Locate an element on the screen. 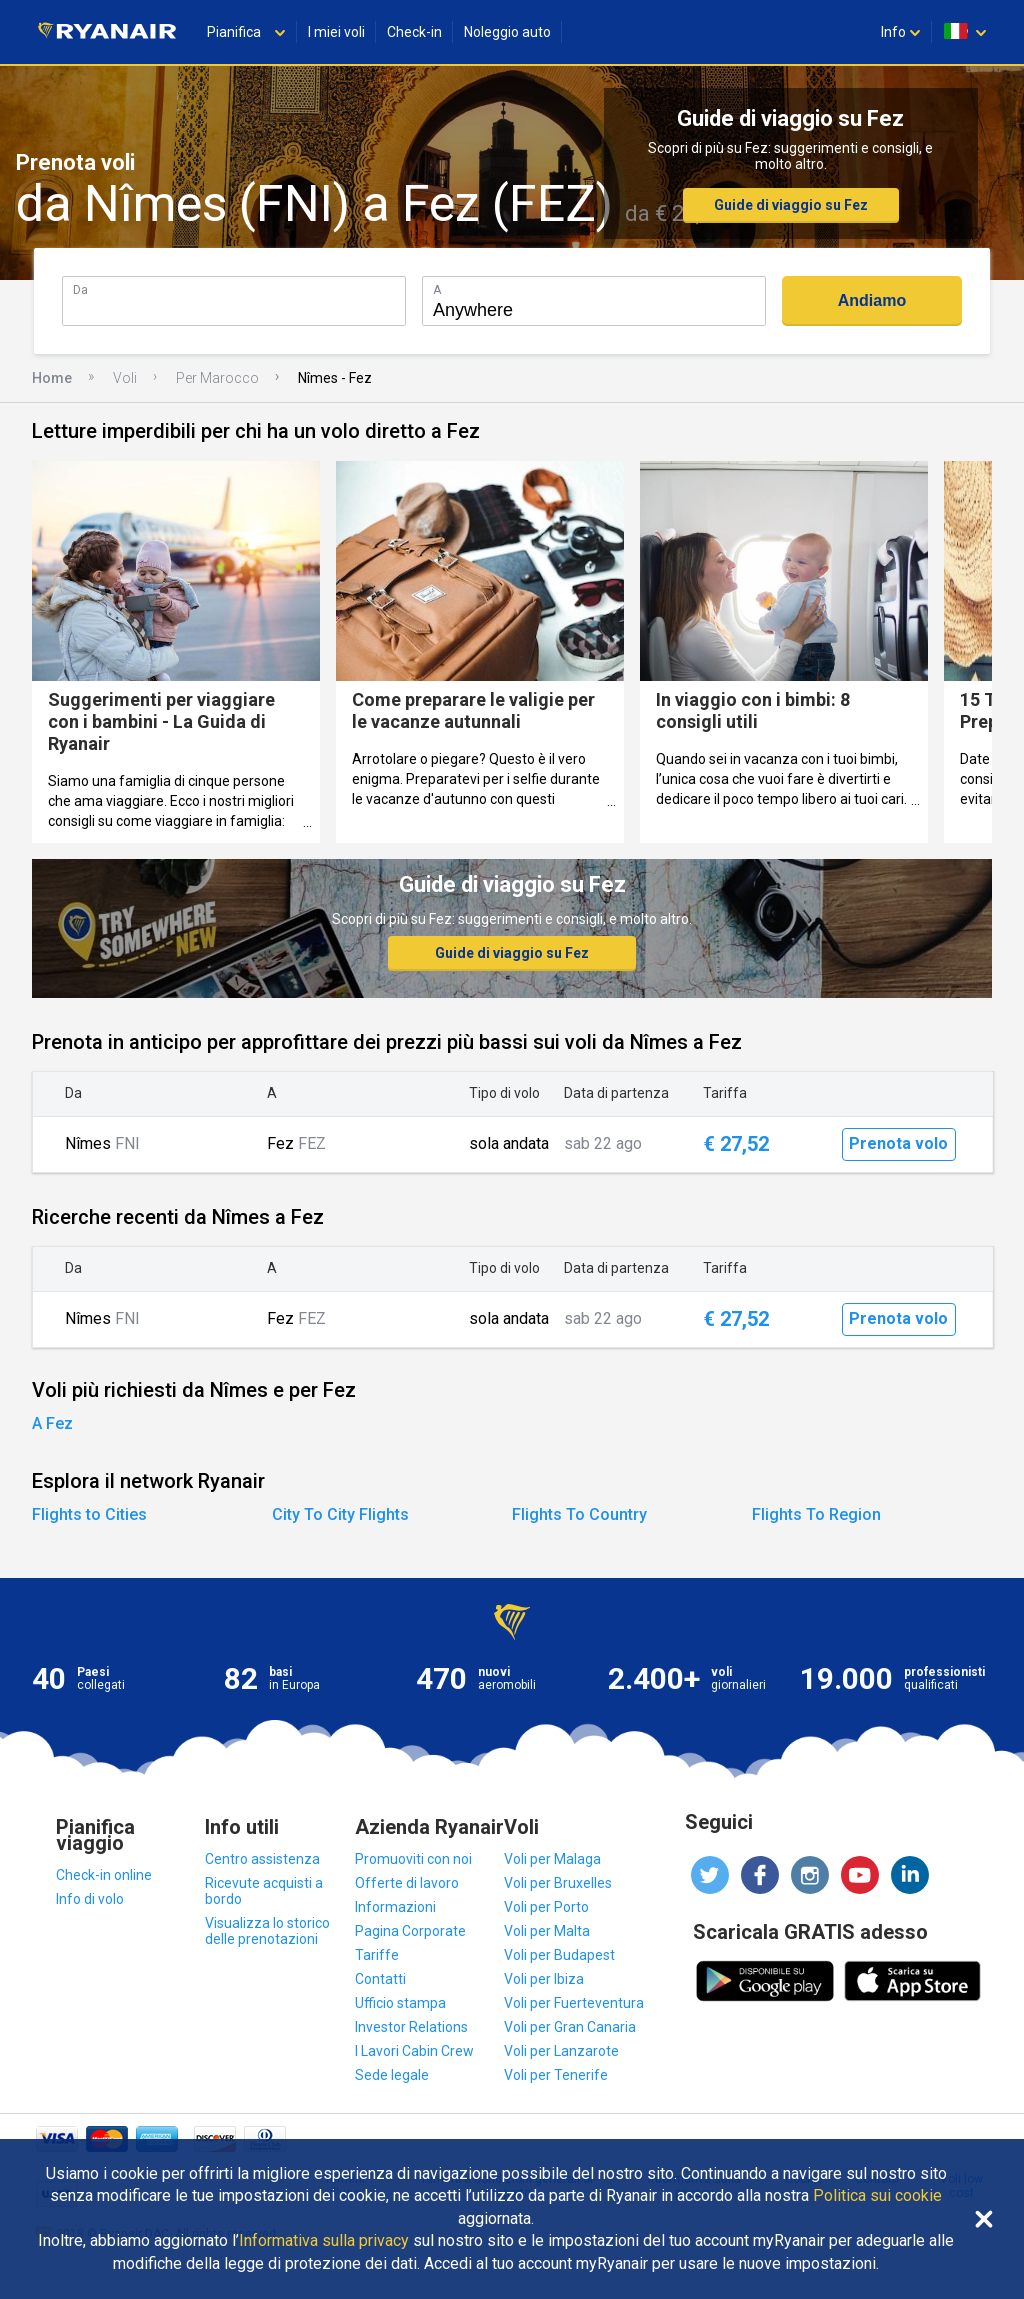  Per Marocco is located at coordinates (217, 378).